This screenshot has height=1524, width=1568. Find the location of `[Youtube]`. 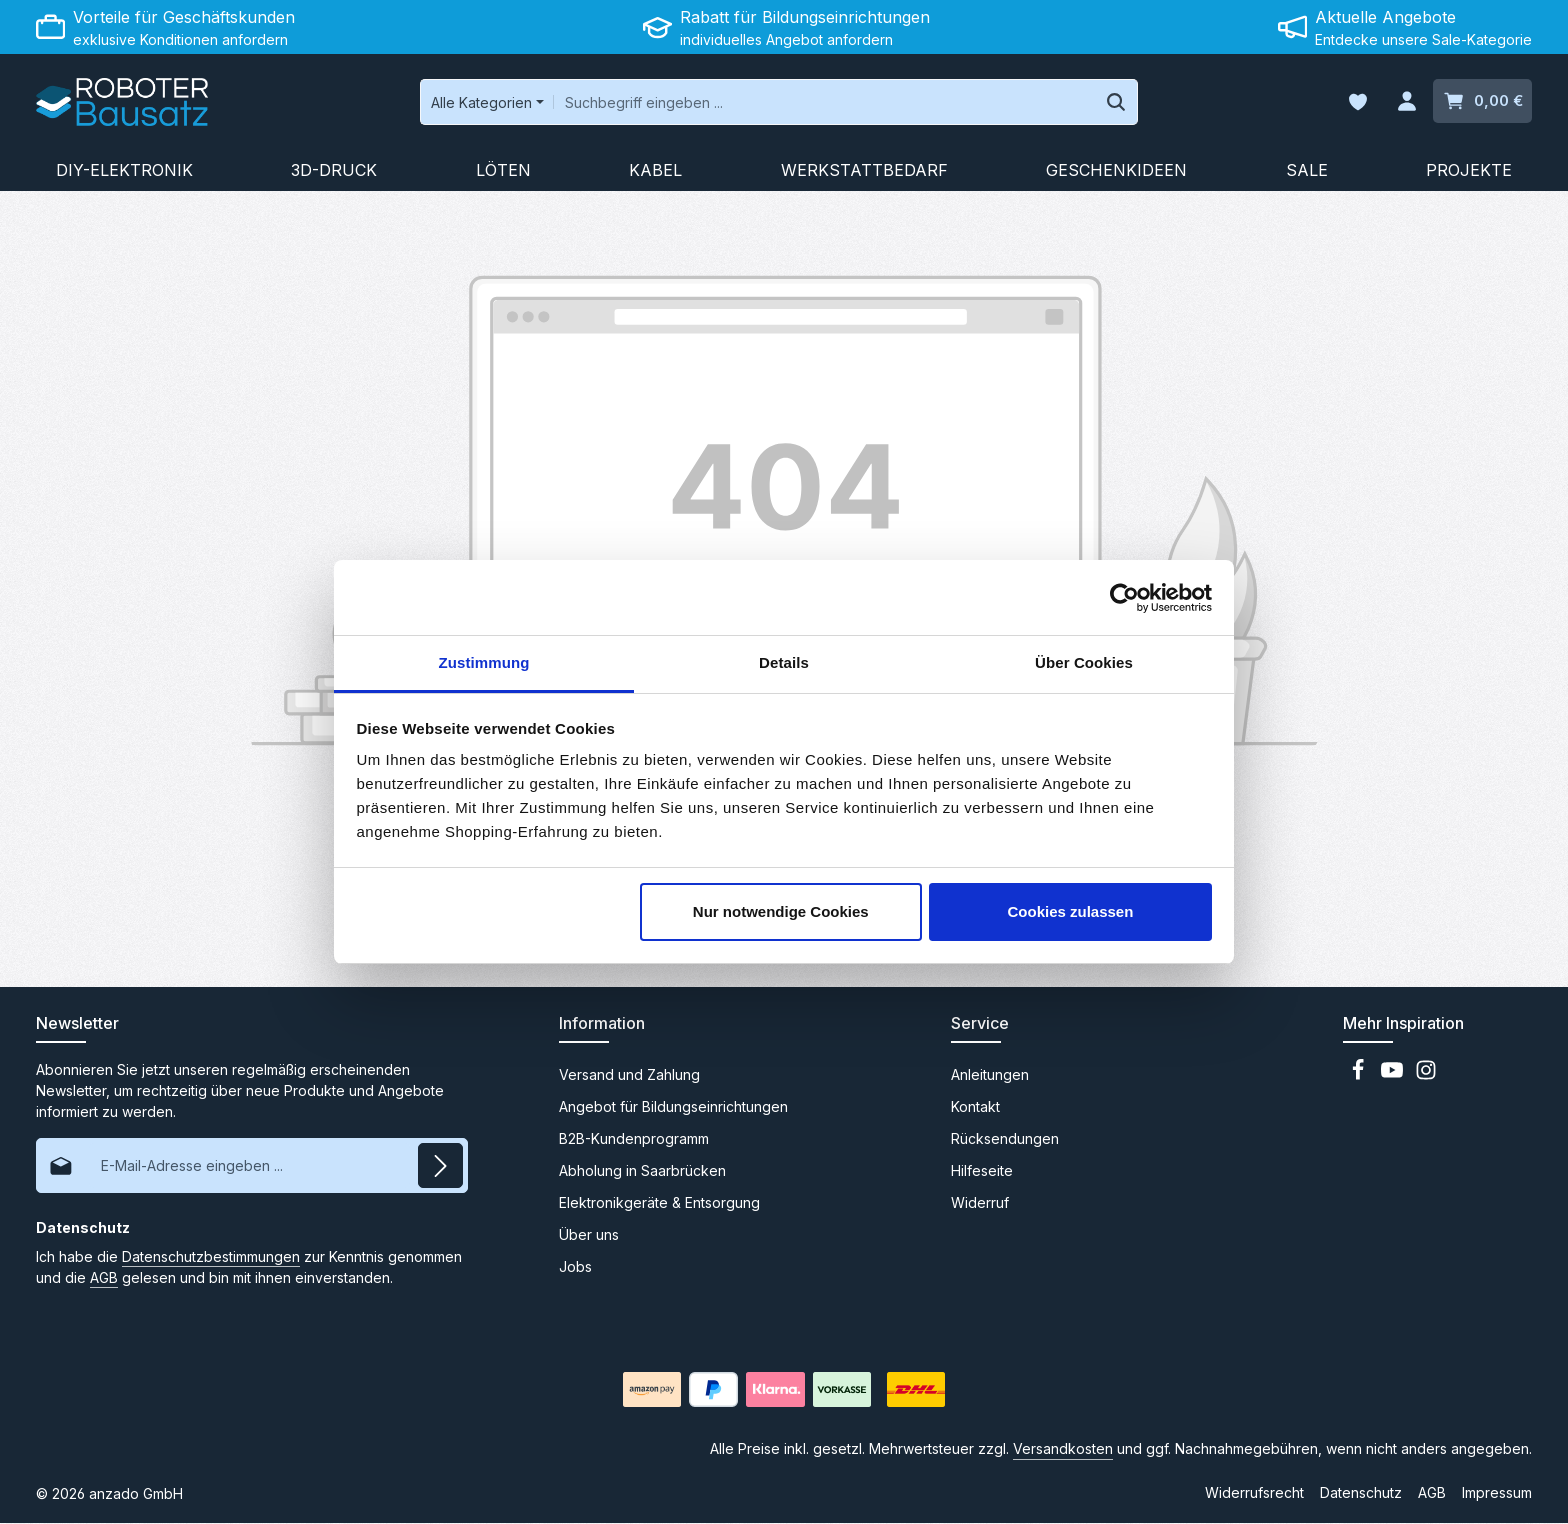

[Youtube] is located at coordinates (1394, 1076).